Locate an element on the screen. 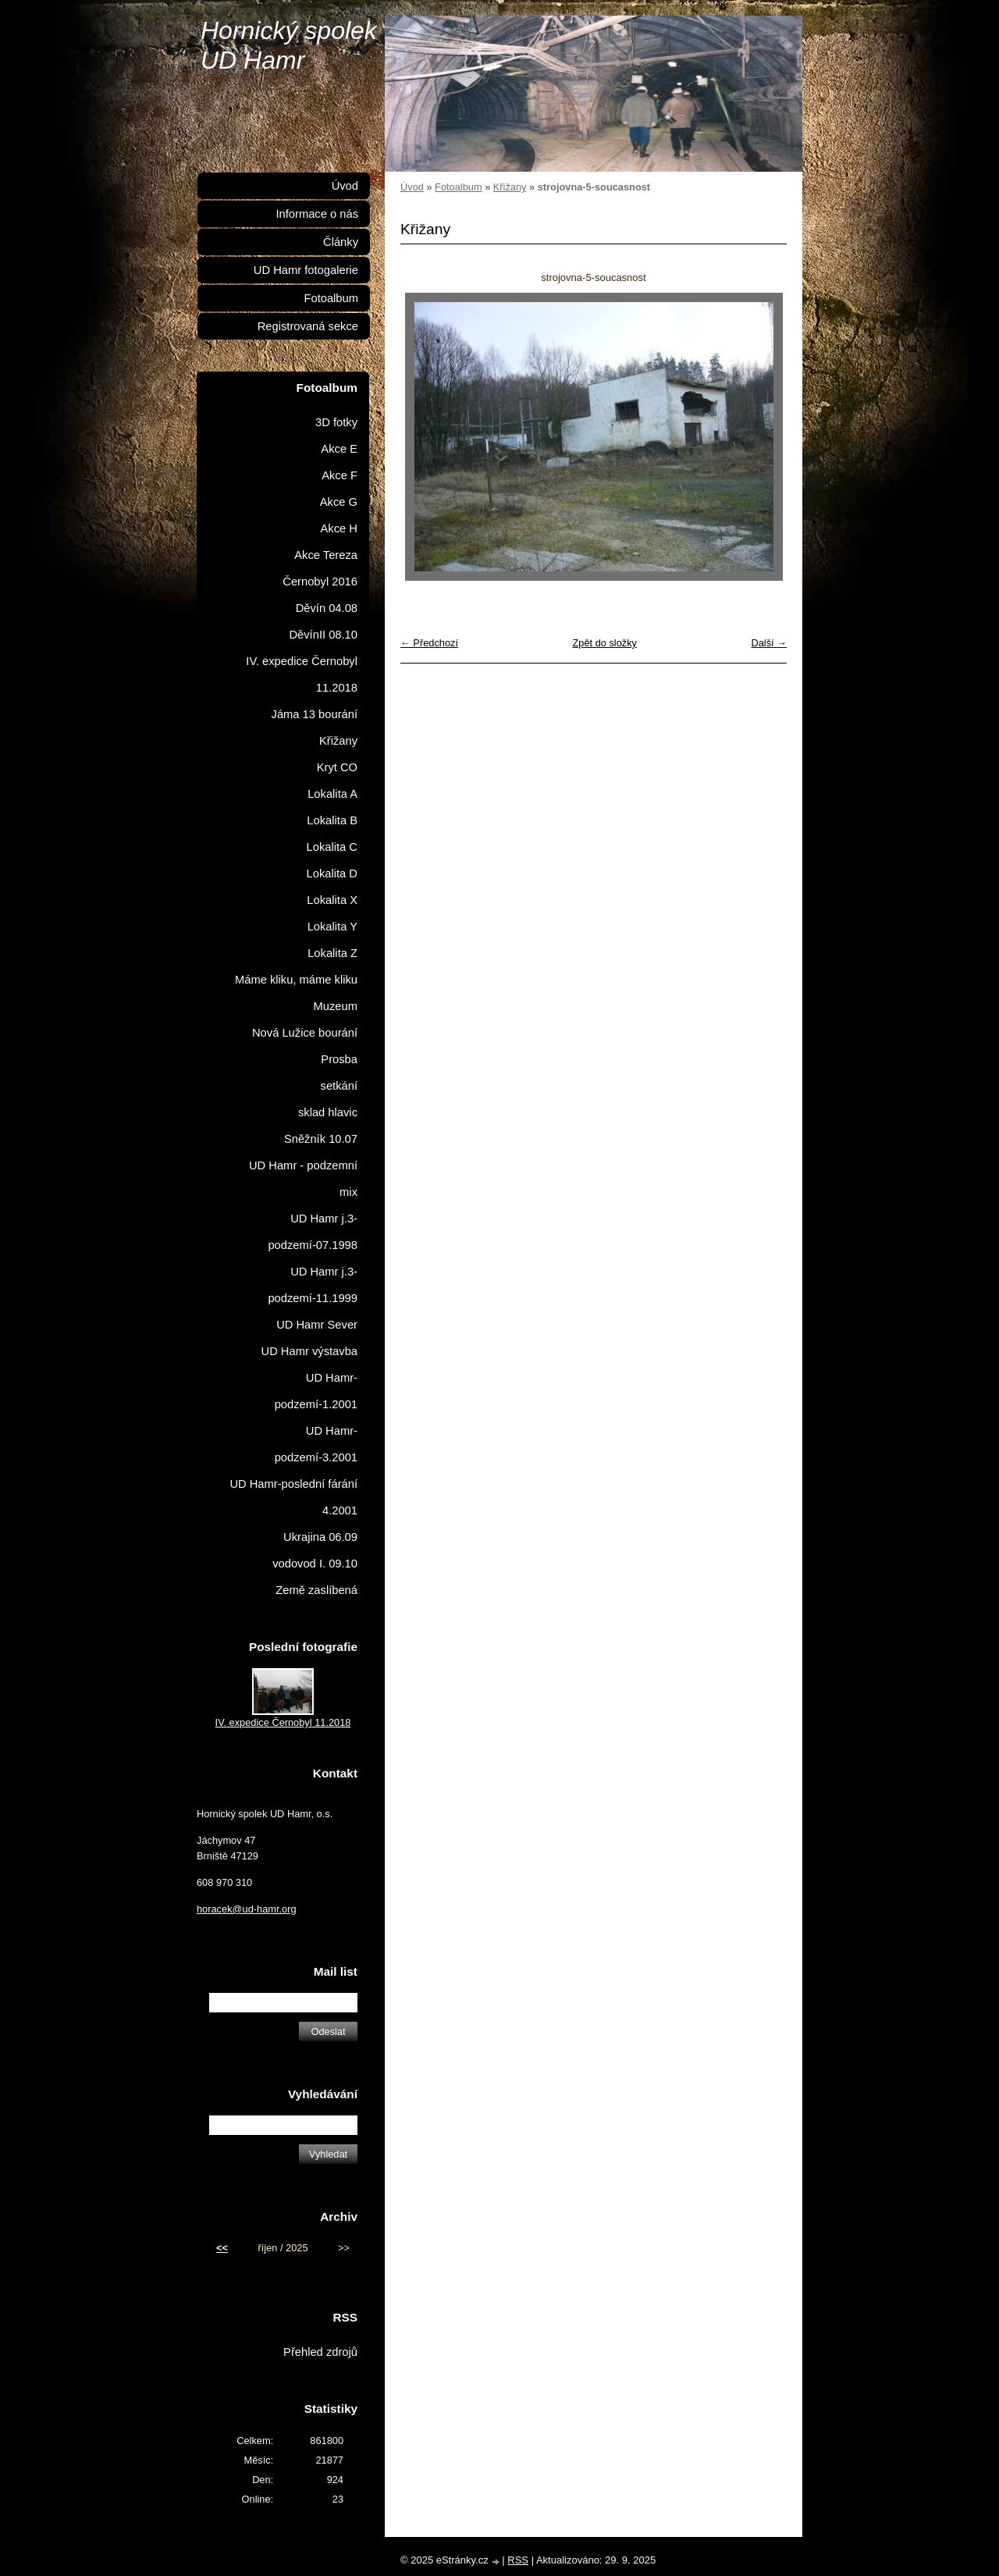  Informace o nás is located at coordinates (317, 214).